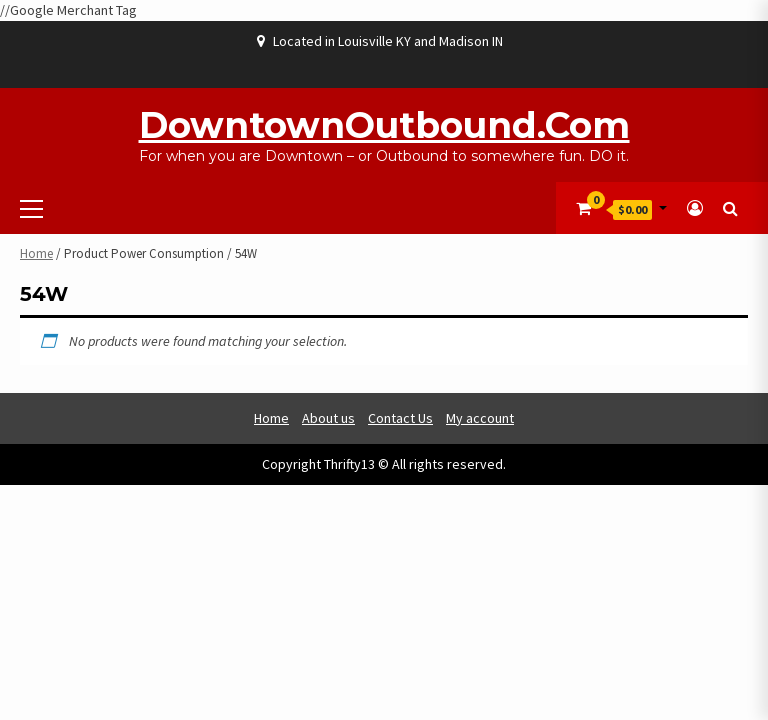 This screenshot has width=768, height=720. What do you see at coordinates (36, 253) in the screenshot?
I see `Home` at bounding box center [36, 253].